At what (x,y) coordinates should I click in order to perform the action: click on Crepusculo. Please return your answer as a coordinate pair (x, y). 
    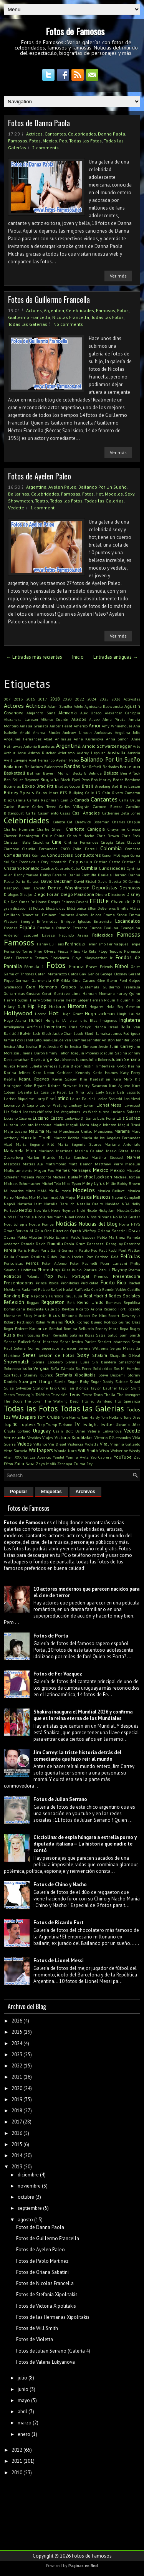
    Looking at the image, I should click on (80, 861).